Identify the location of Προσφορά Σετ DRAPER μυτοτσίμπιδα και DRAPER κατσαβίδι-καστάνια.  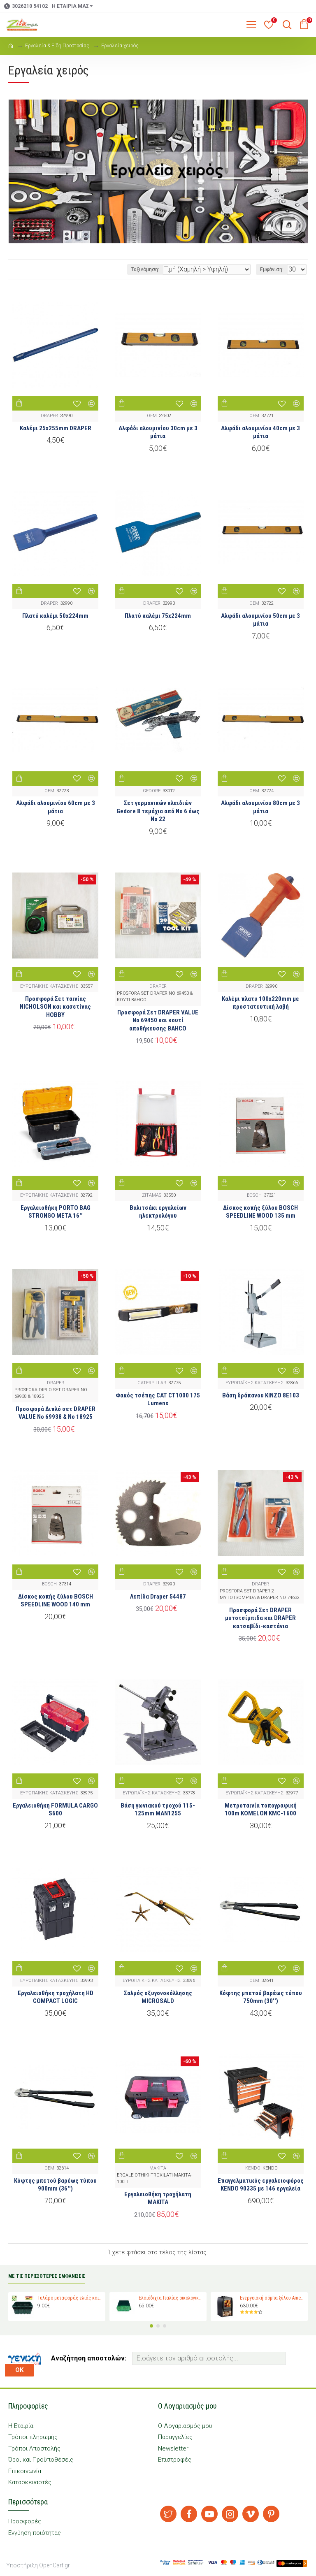
(260, 1618).